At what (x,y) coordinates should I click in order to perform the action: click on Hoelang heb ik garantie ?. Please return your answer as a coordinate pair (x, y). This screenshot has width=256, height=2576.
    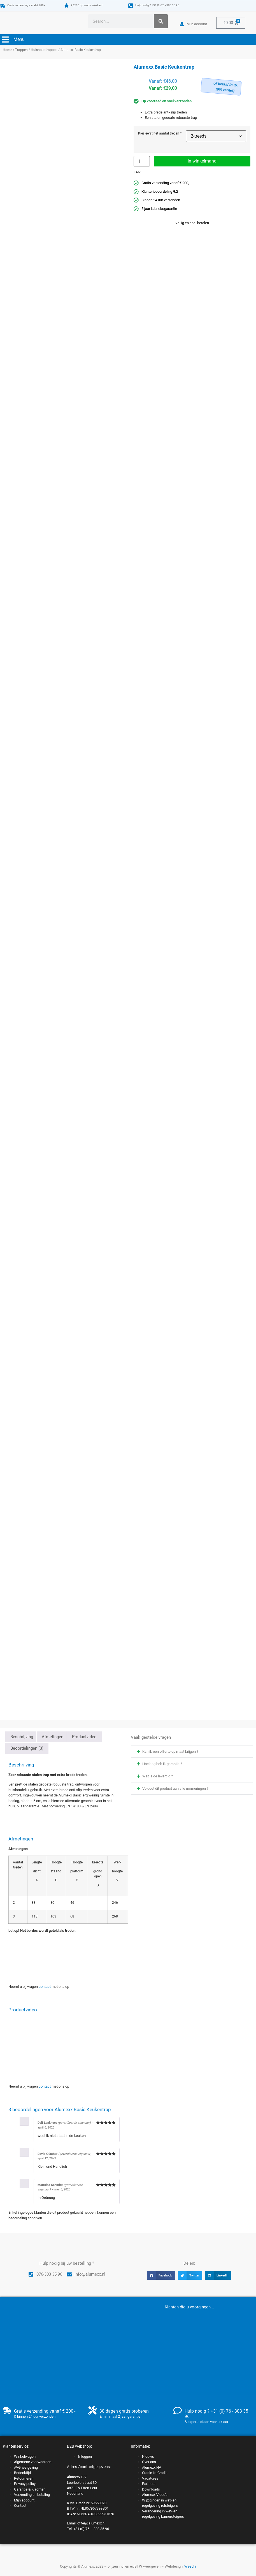
    Looking at the image, I should click on (162, 1764).